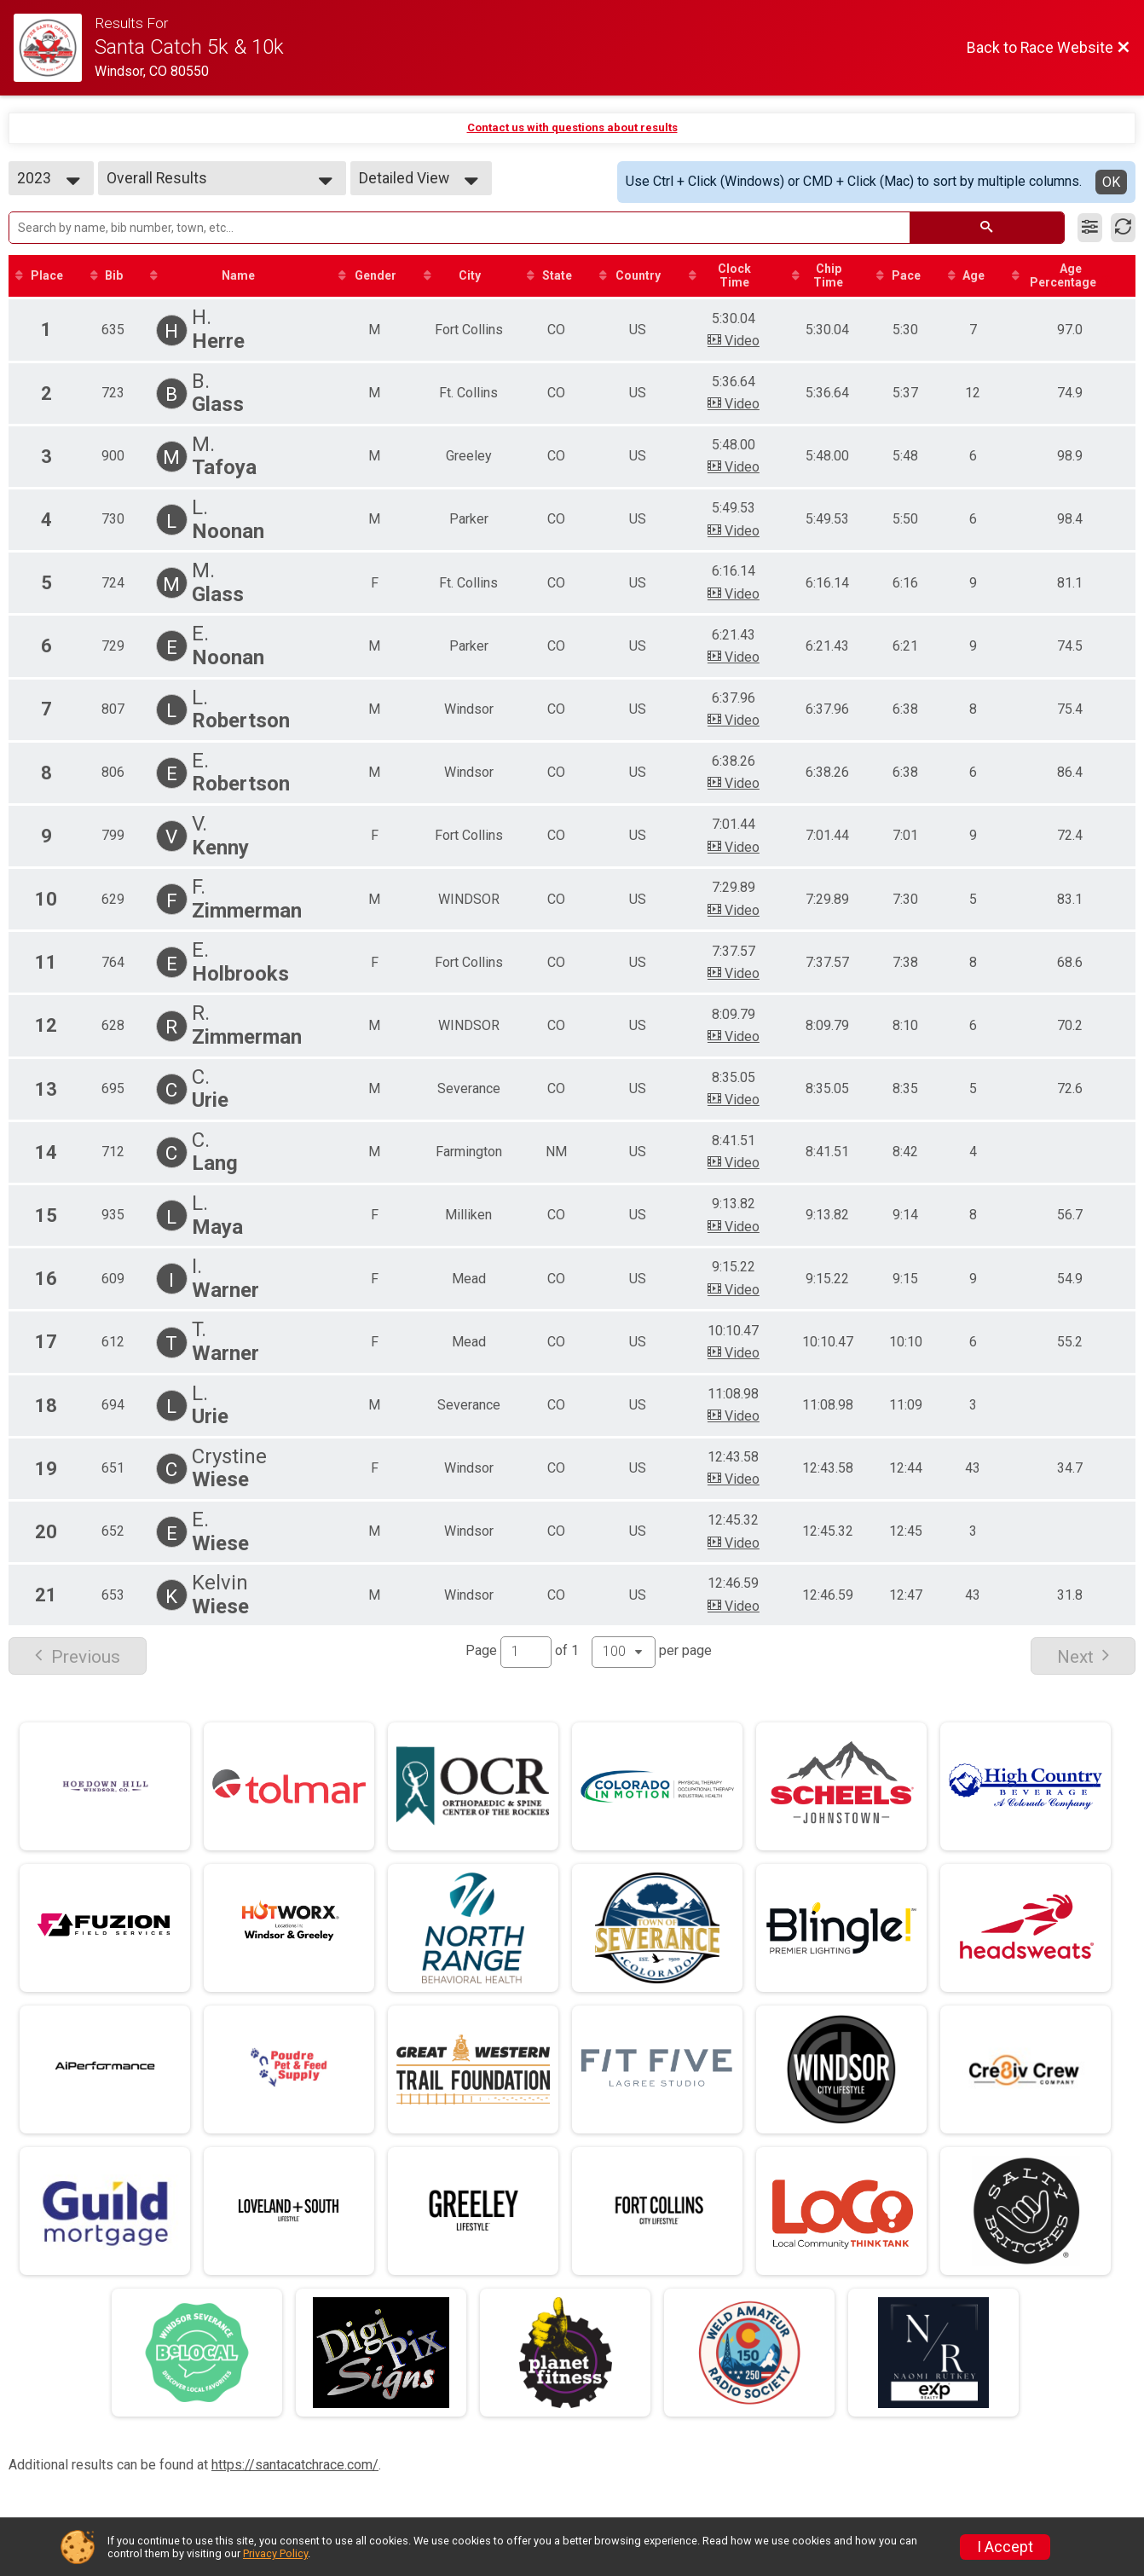 The image size is (1144, 2576). I want to click on [Refresh Results], so click(1123, 227).